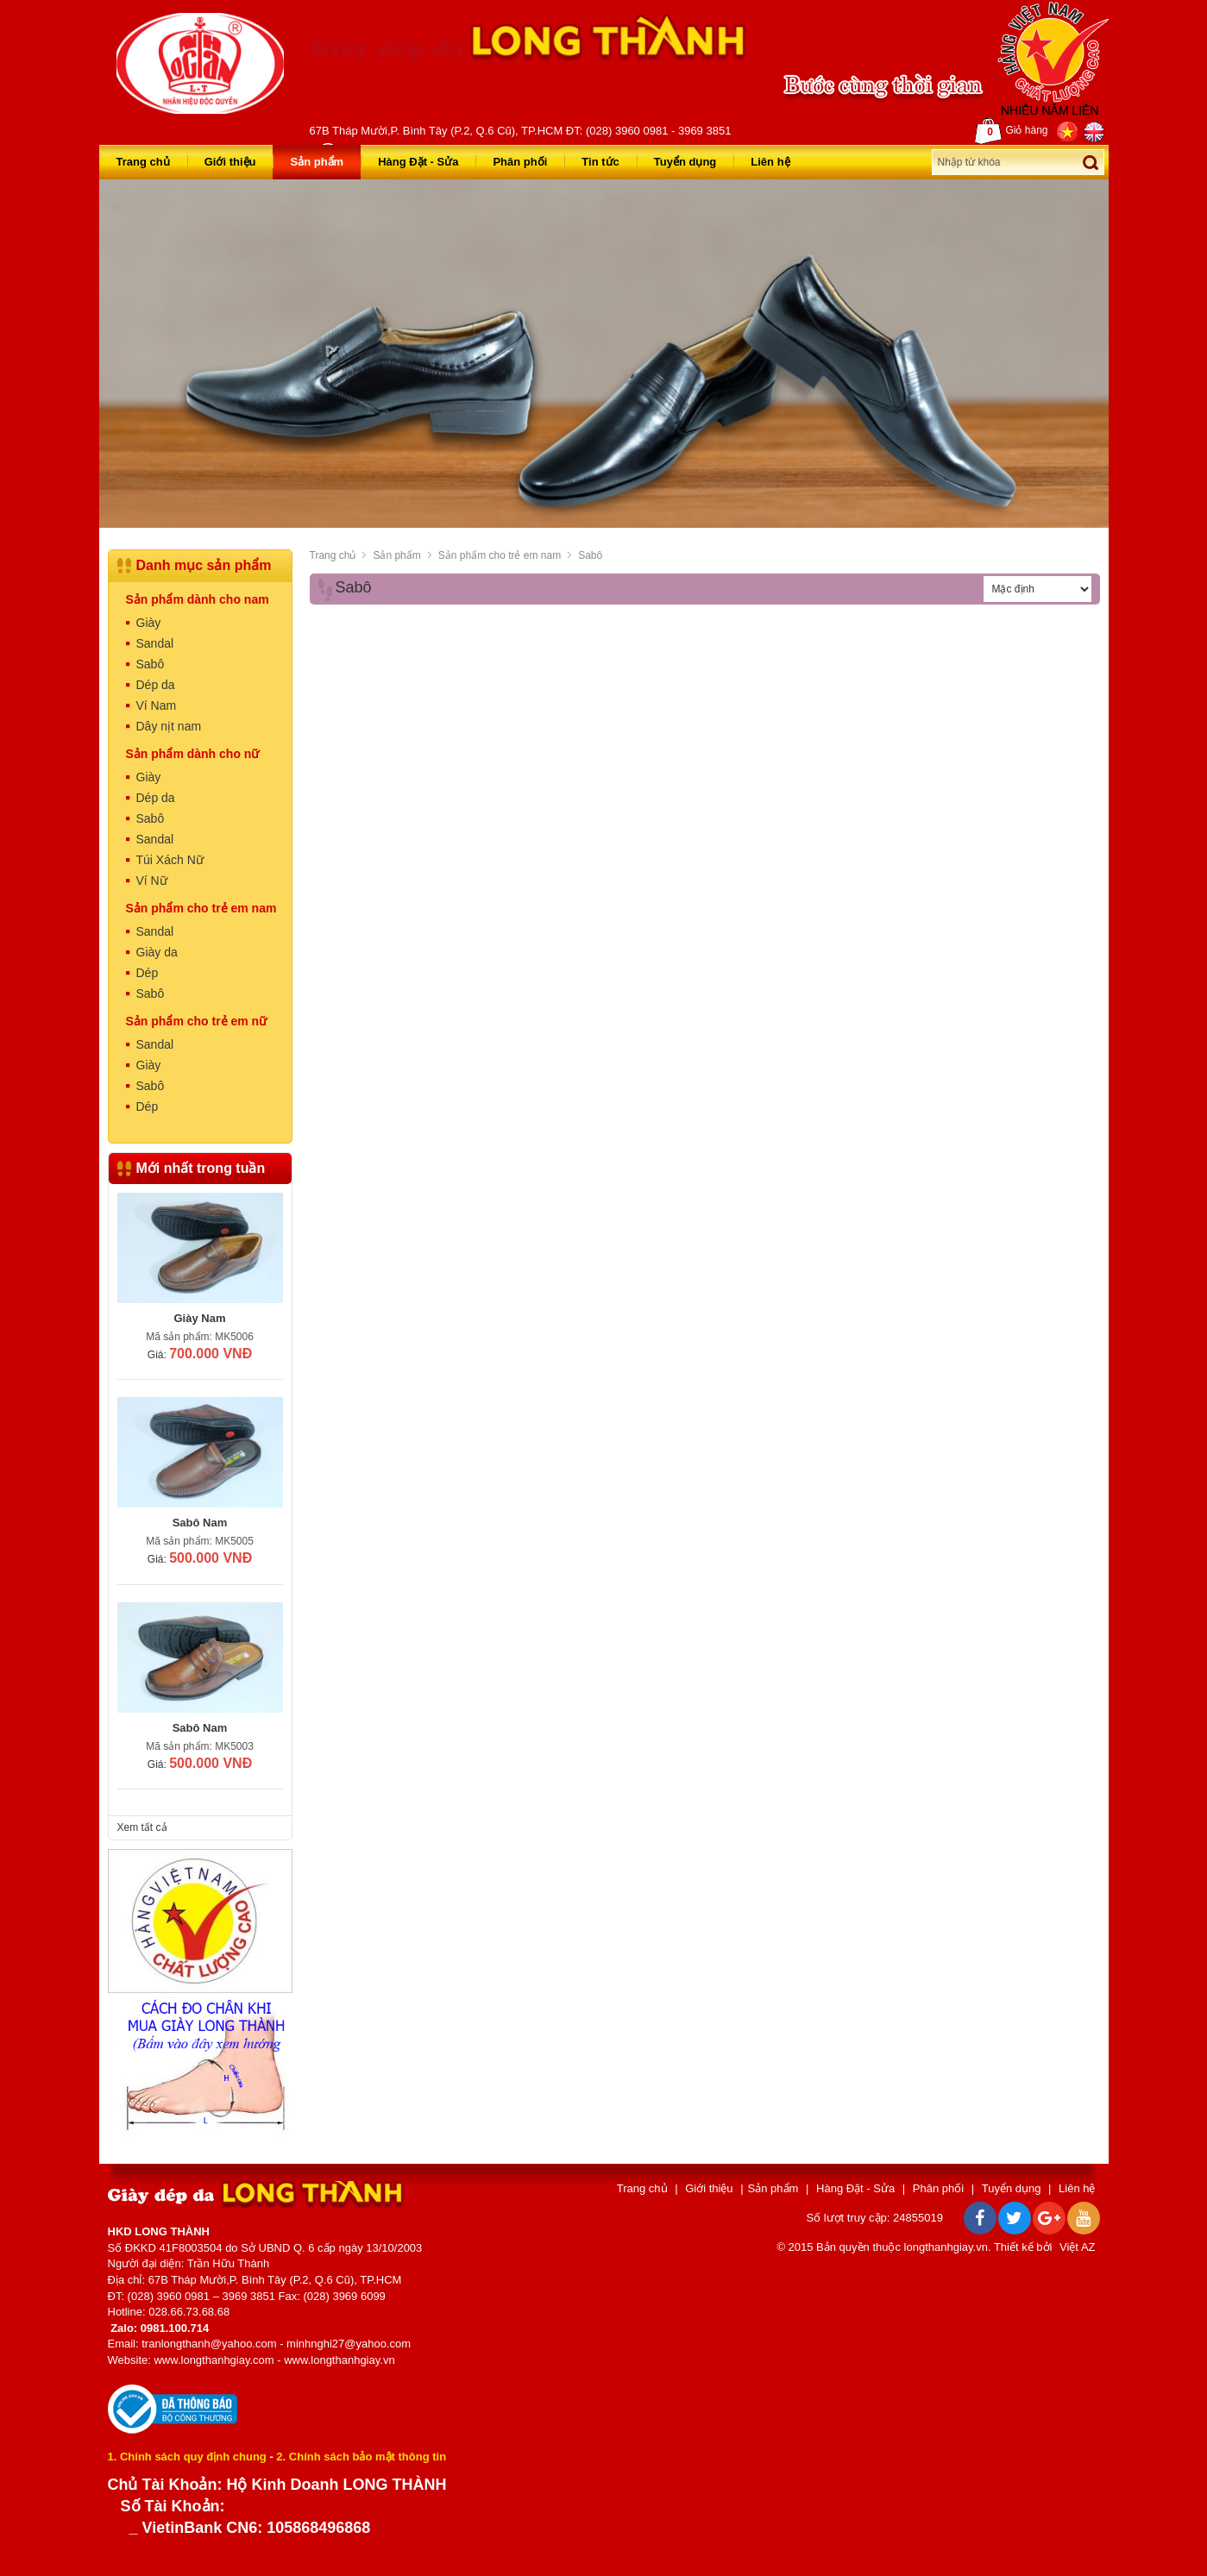  Describe the element at coordinates (142, 1827) in the screenshot. I see `Xem tất cả` at that location.